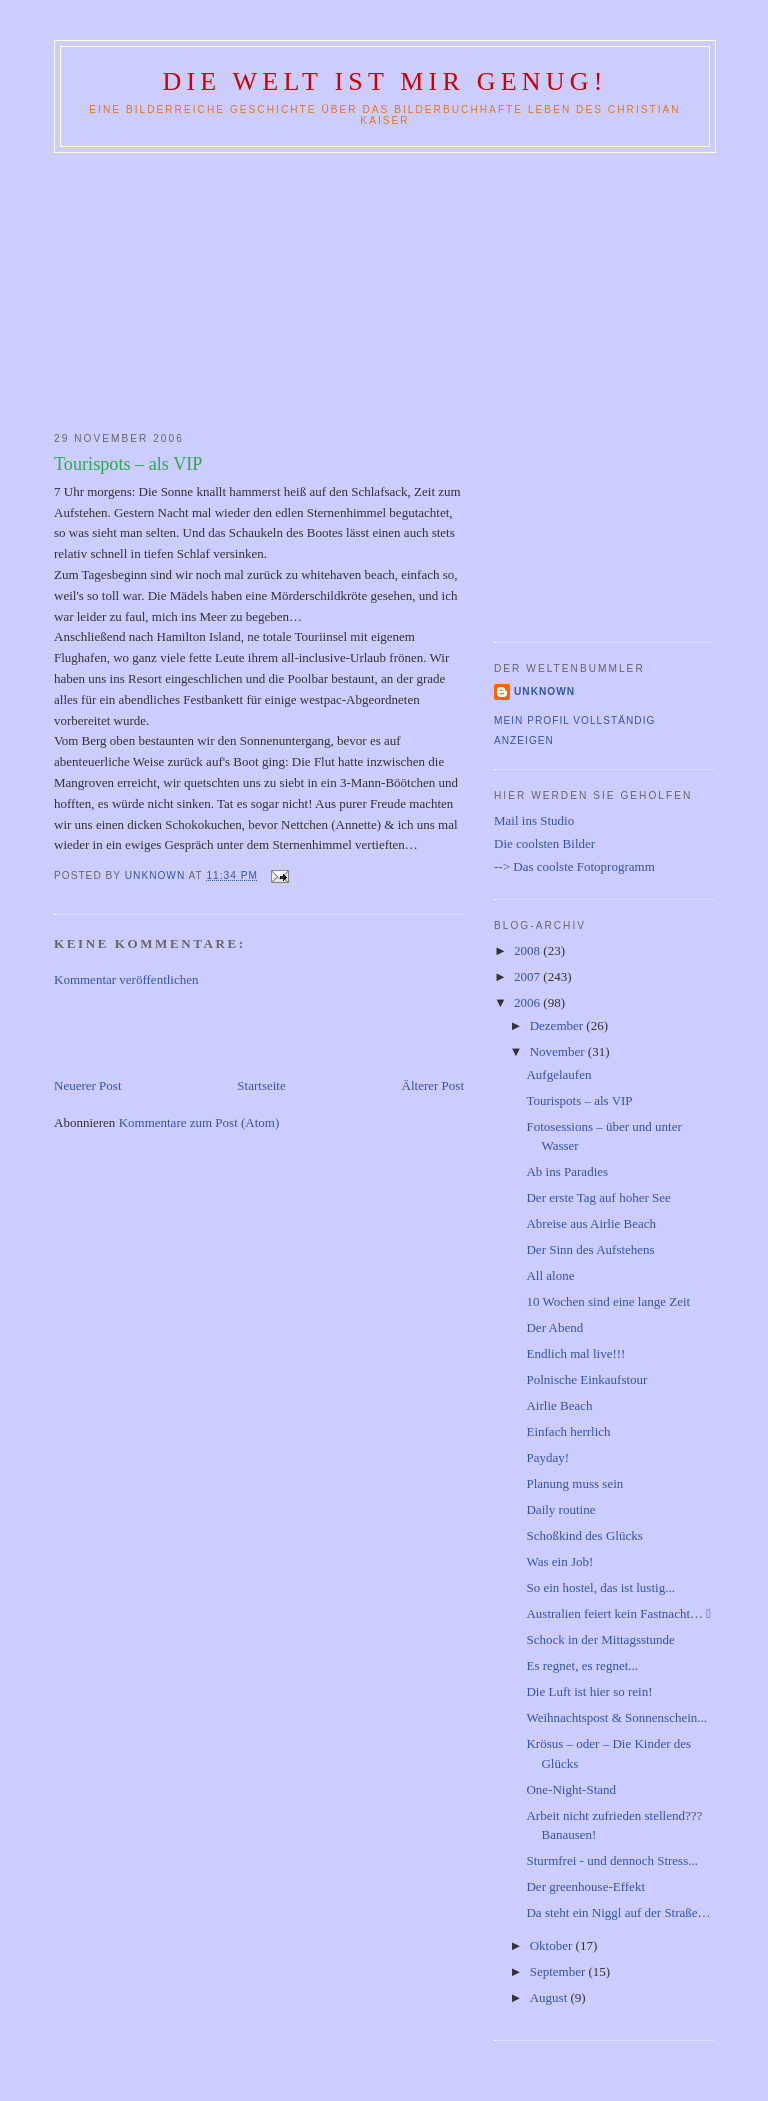  What do you see at coordinates (559, 1051) in the screenshot?
I see `November` at bounding box center [559, 1051].